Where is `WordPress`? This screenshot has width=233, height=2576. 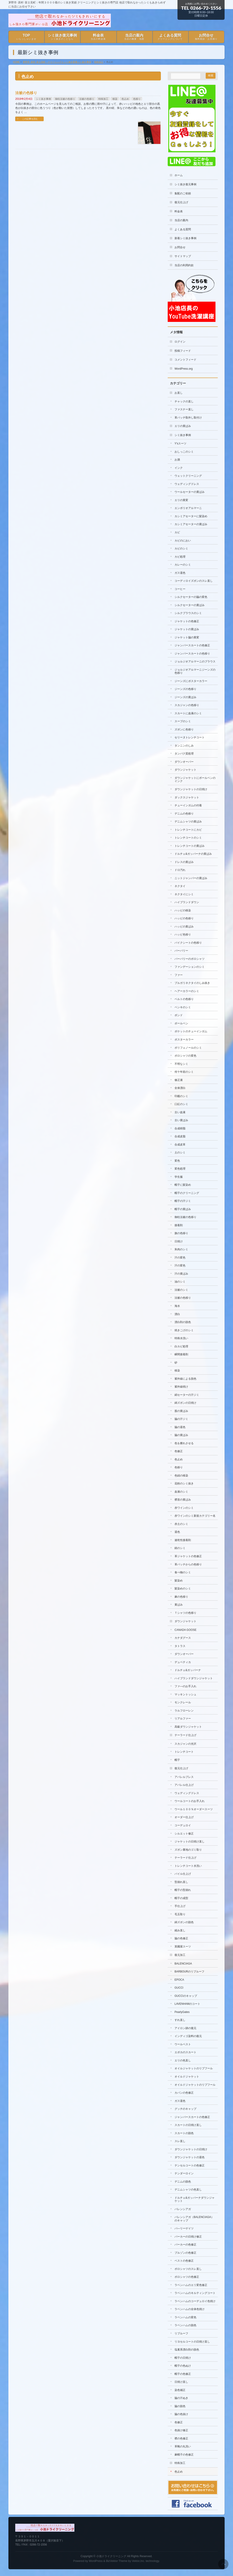
WordPress is located at coordinates (96, 2561).